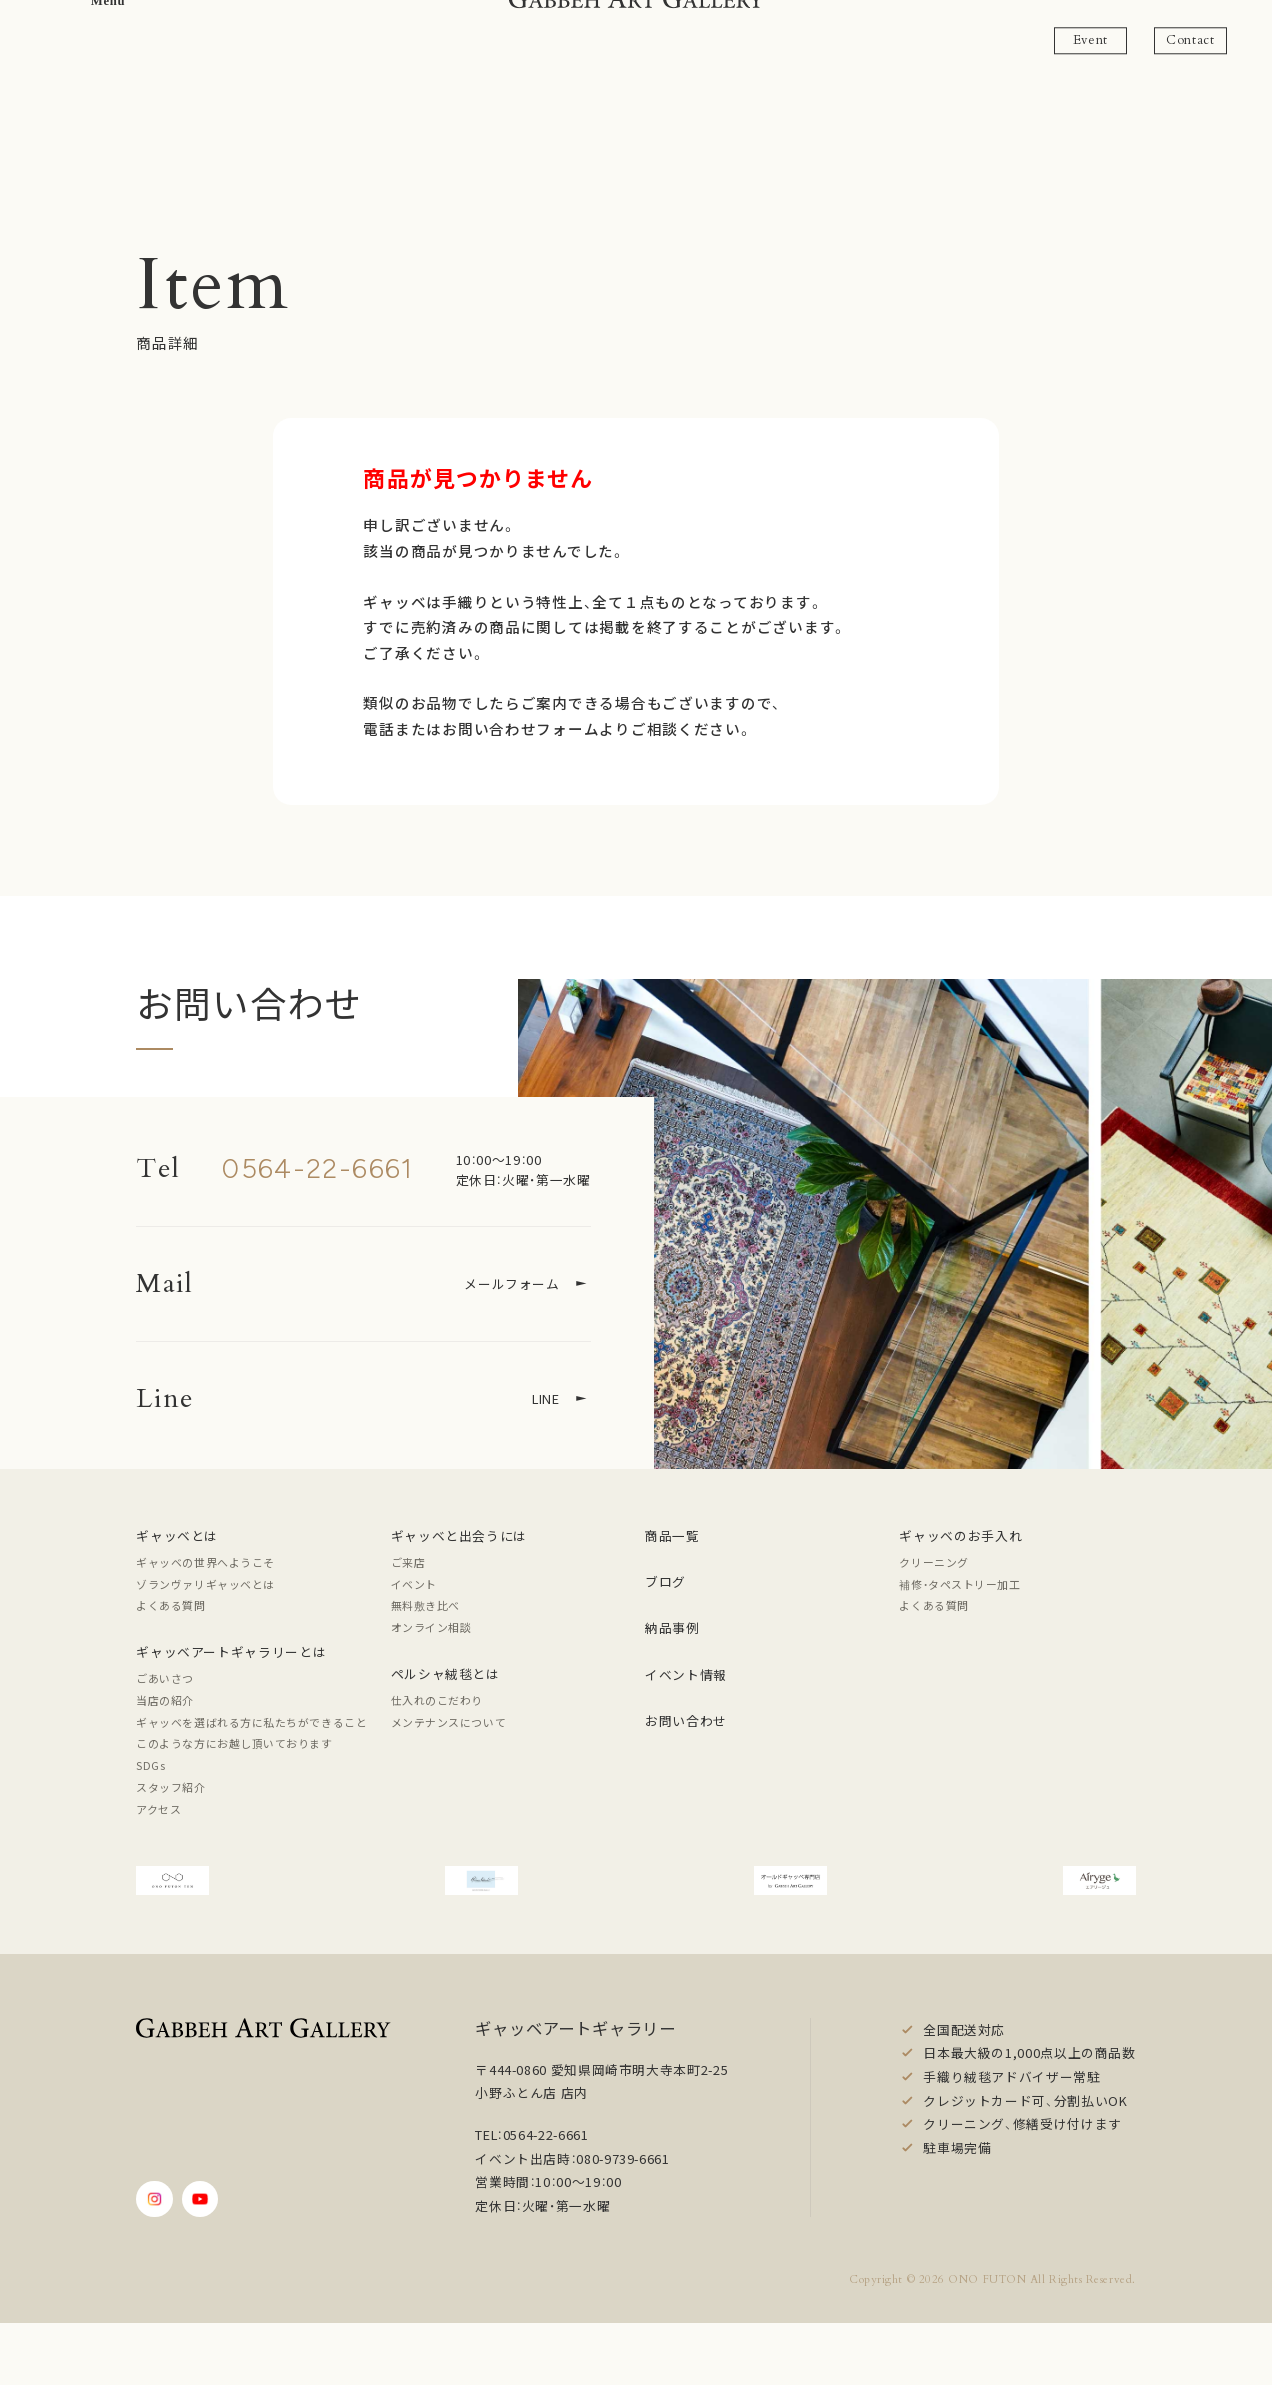 Image resolution: width=1272 pixels, height=2385 pixels. What do you see at coordinates (205, 1562) in the screenshot?
I see `ギャッベの世界へようこそ` at bounding box center [205, 1562].